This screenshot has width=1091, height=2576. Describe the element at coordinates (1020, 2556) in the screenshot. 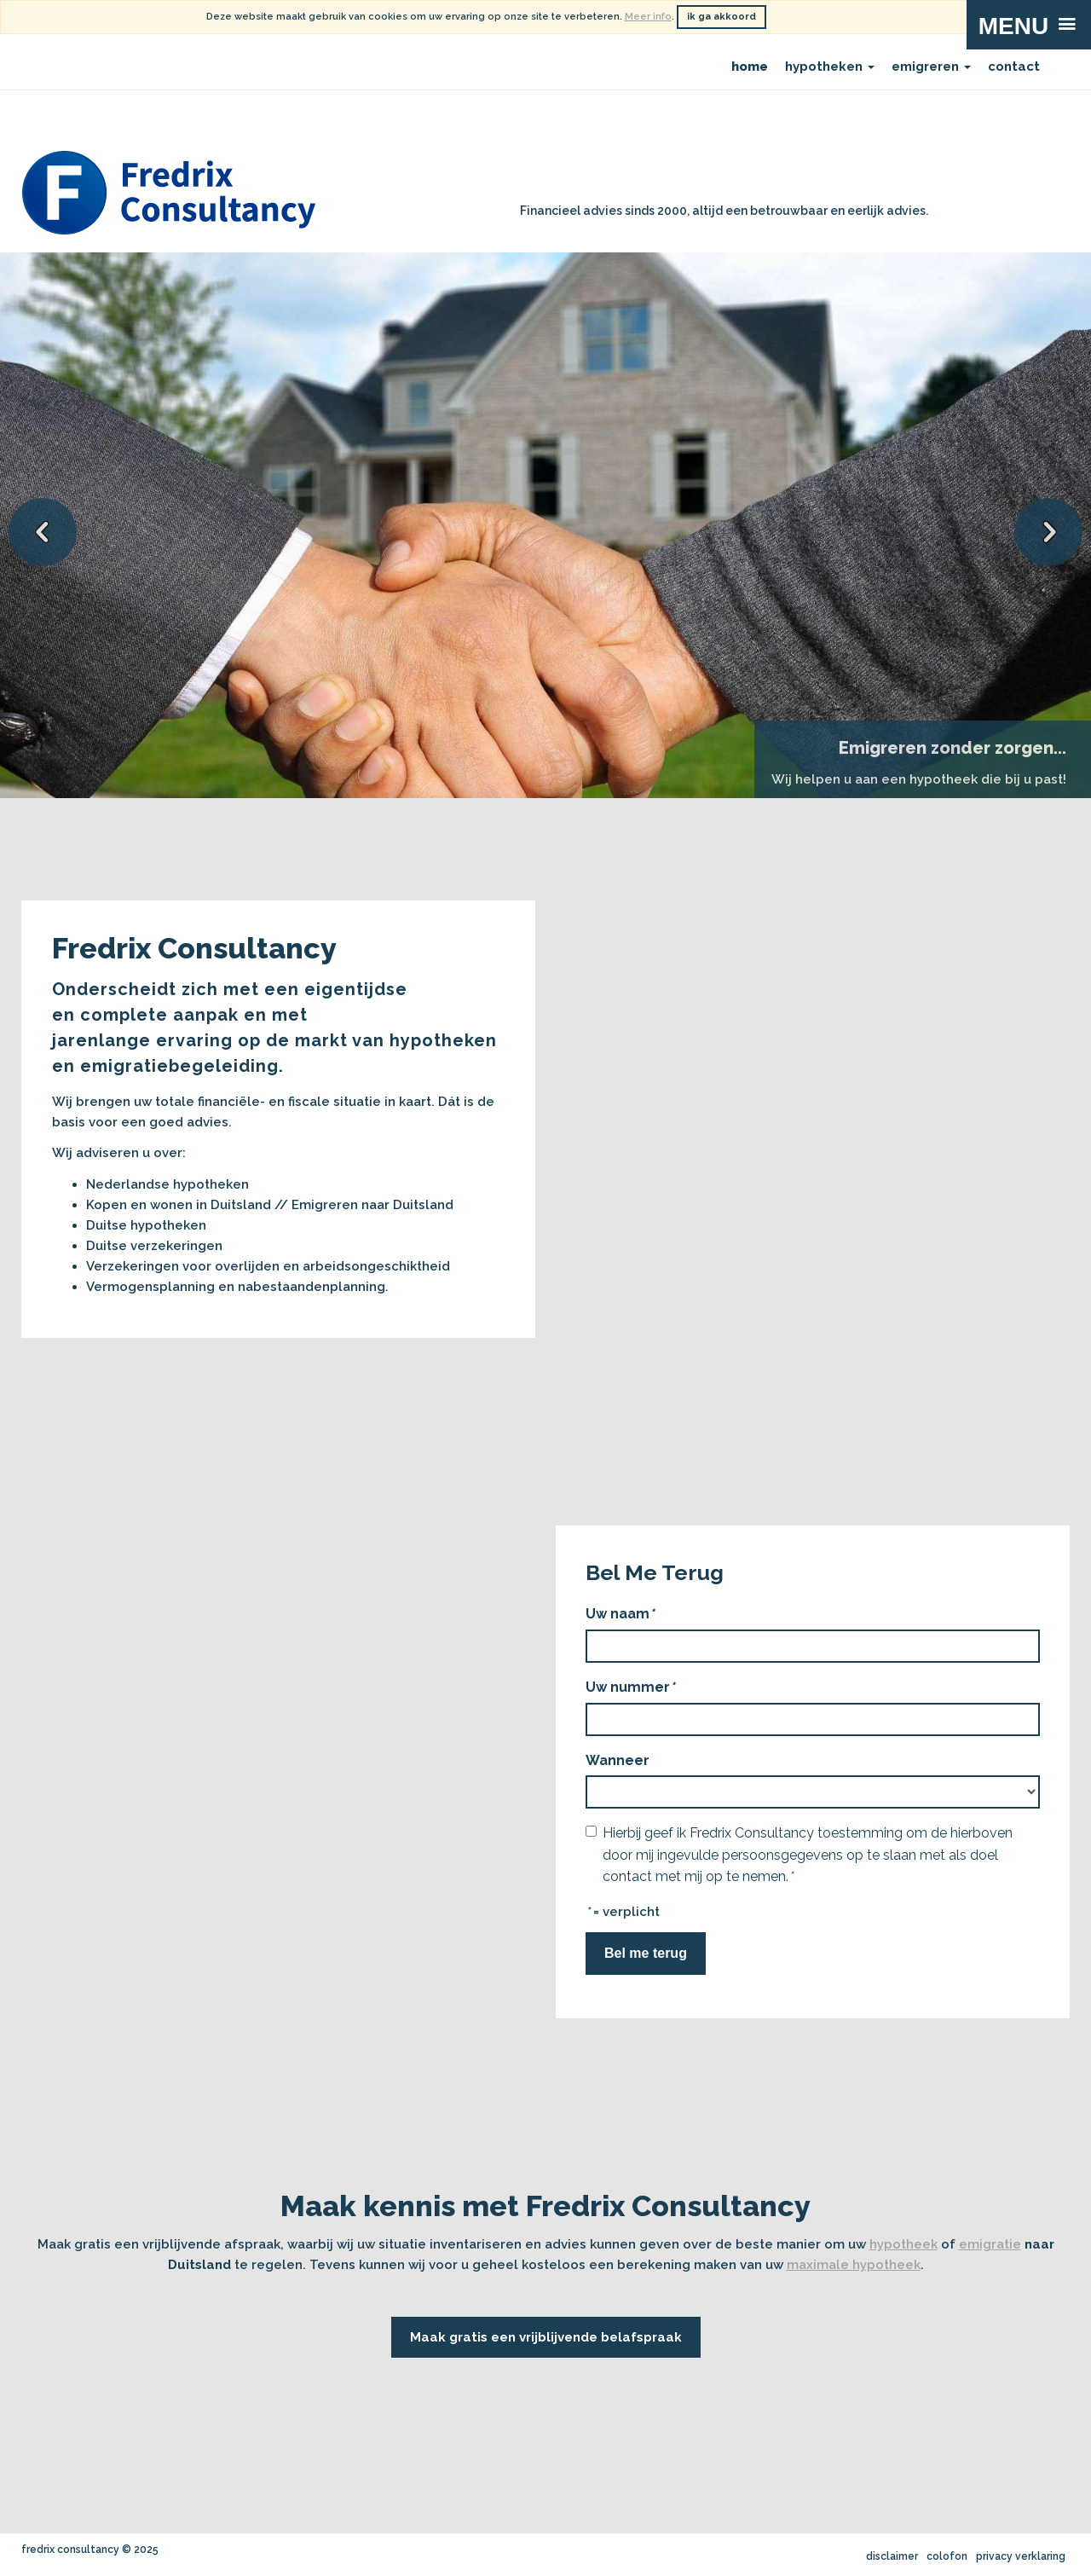

I see `privacy verklaring [menuitem]` at that location.